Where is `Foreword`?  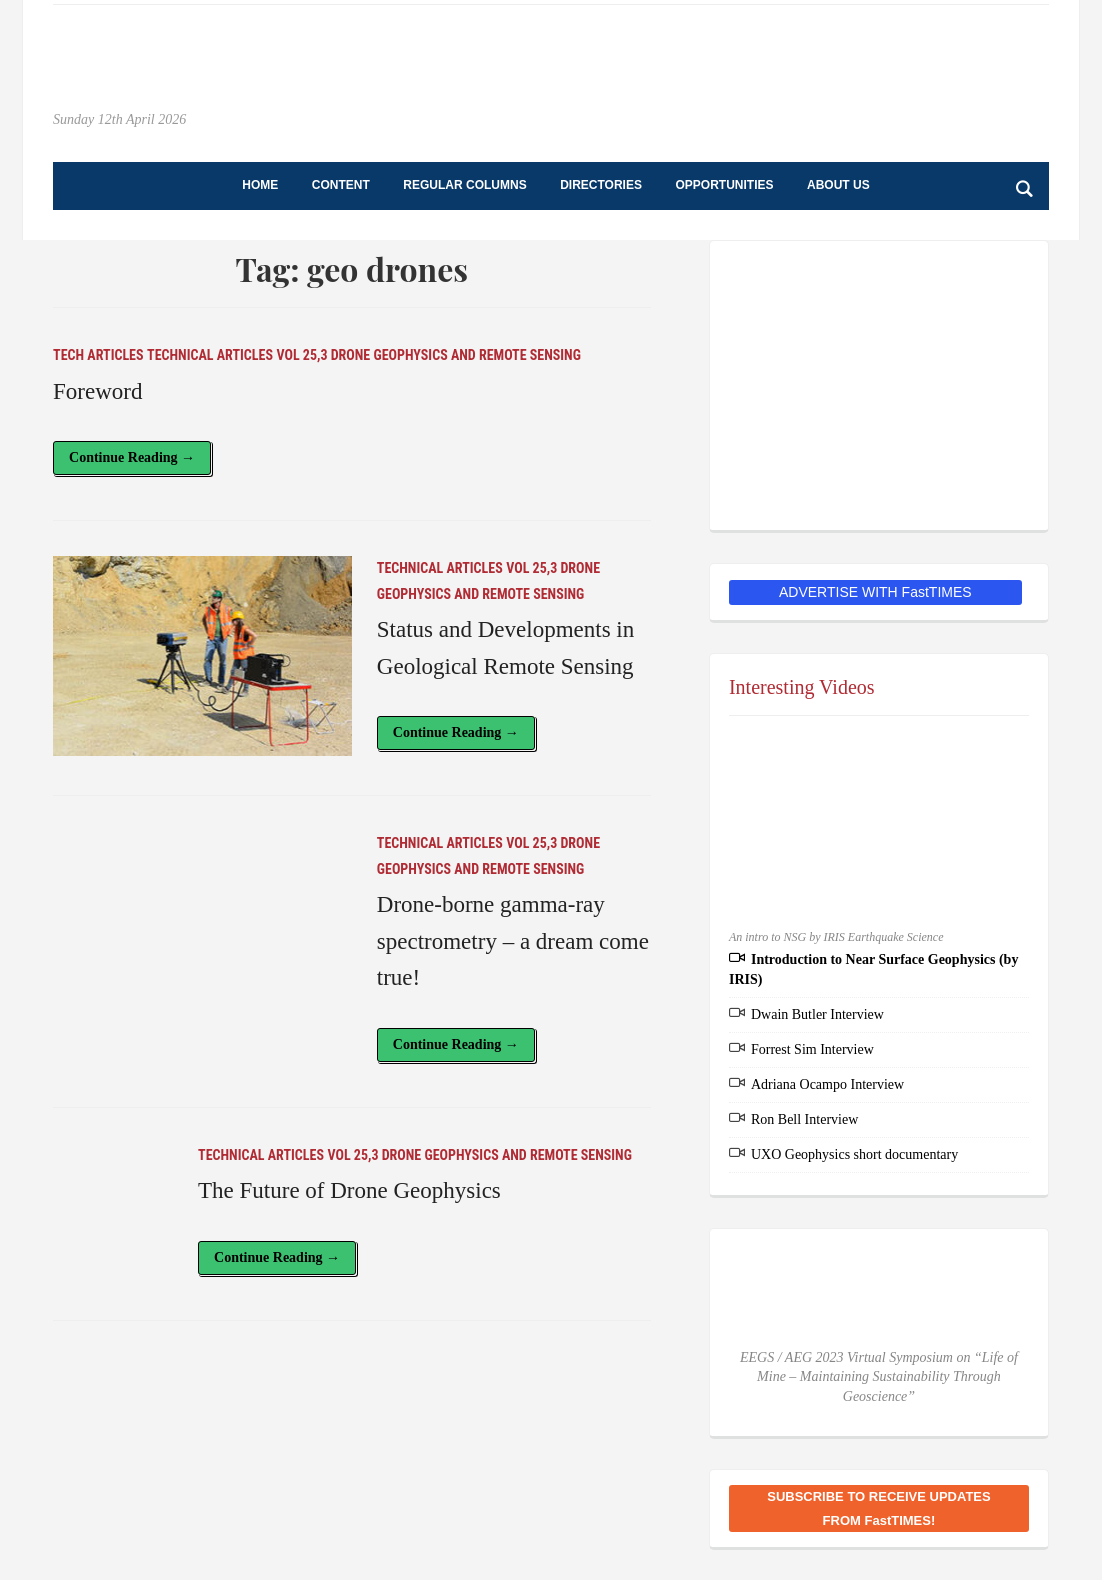 Foreword is located at coordinates (97, 391).